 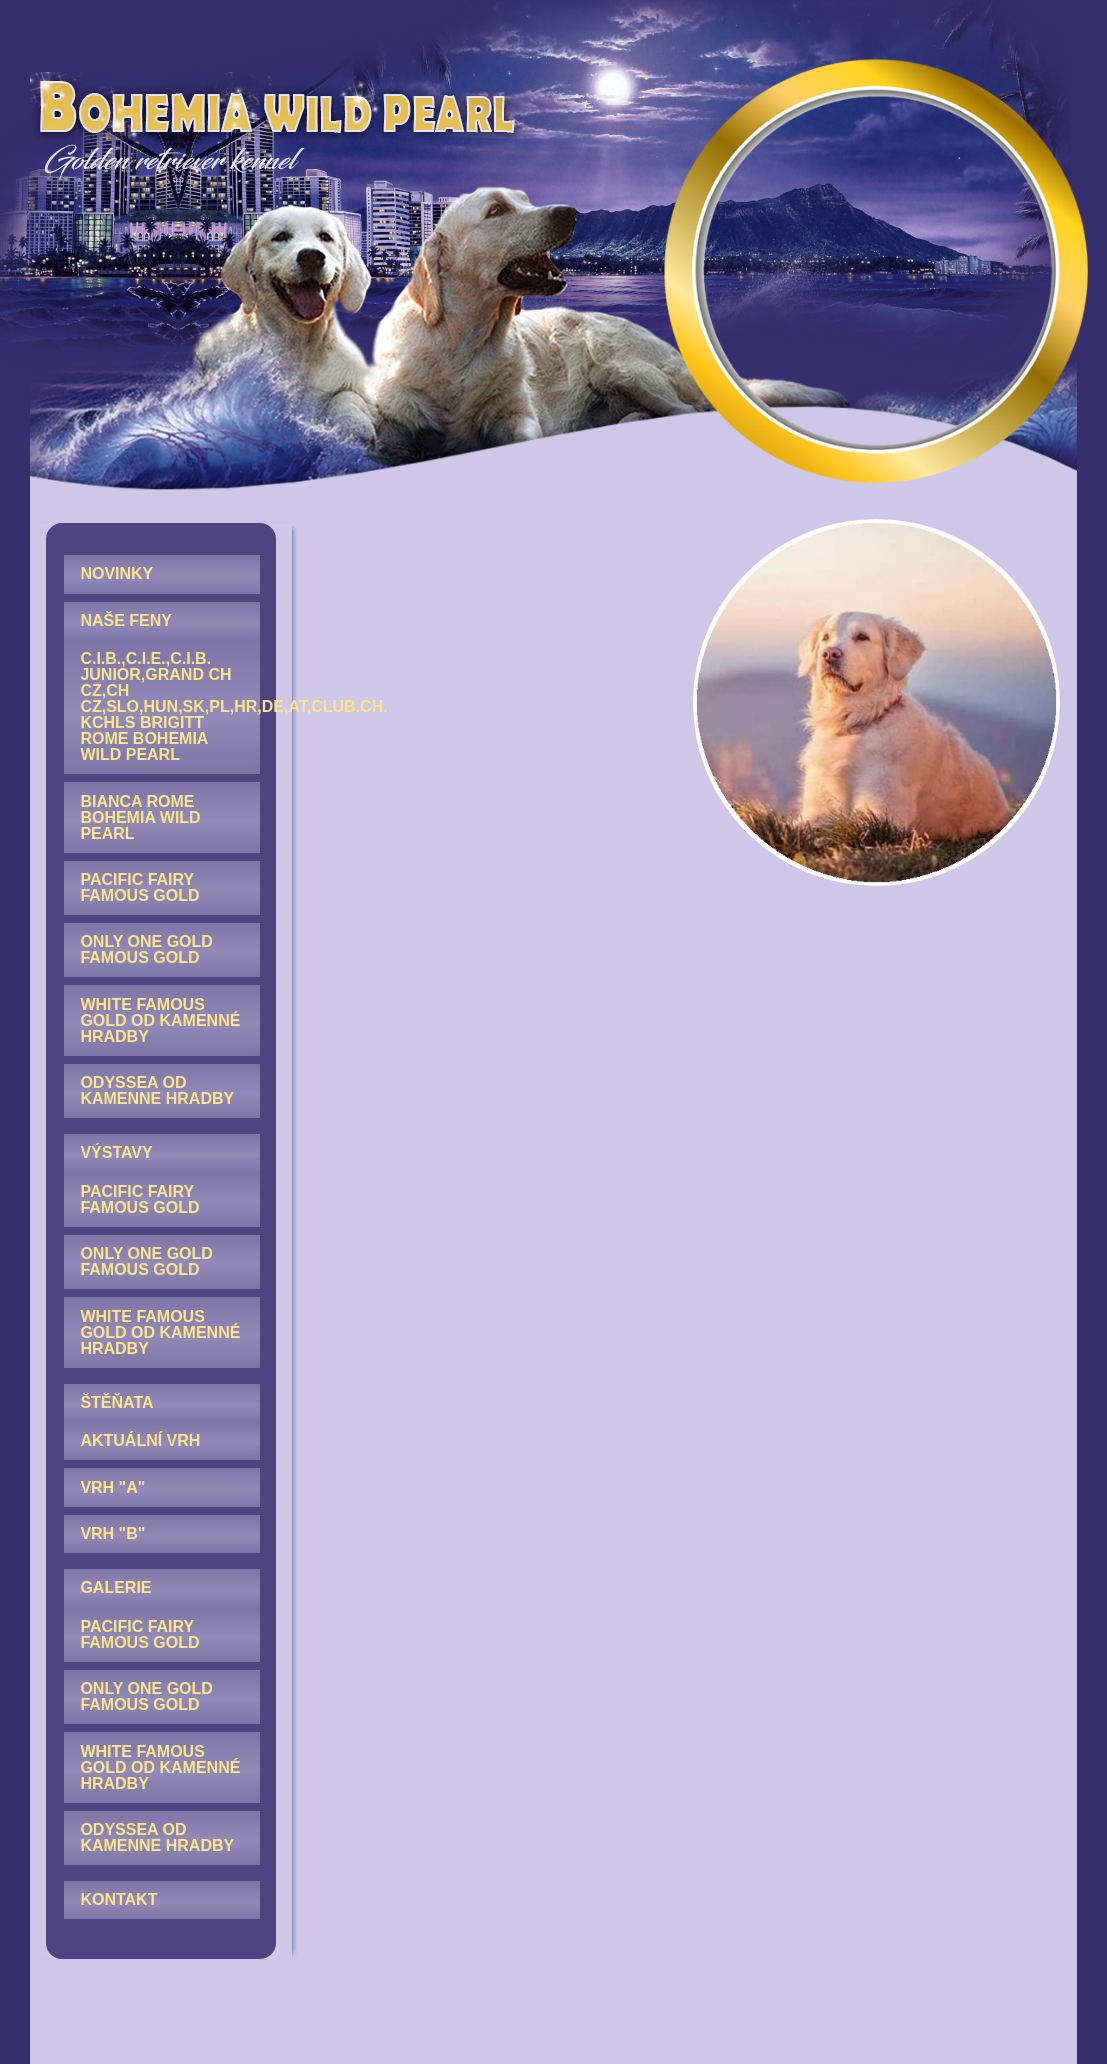 What do you see at coordinates (116, 573) in the screenshot?
I see `NOVINKY` at bounding box center [116, 573].